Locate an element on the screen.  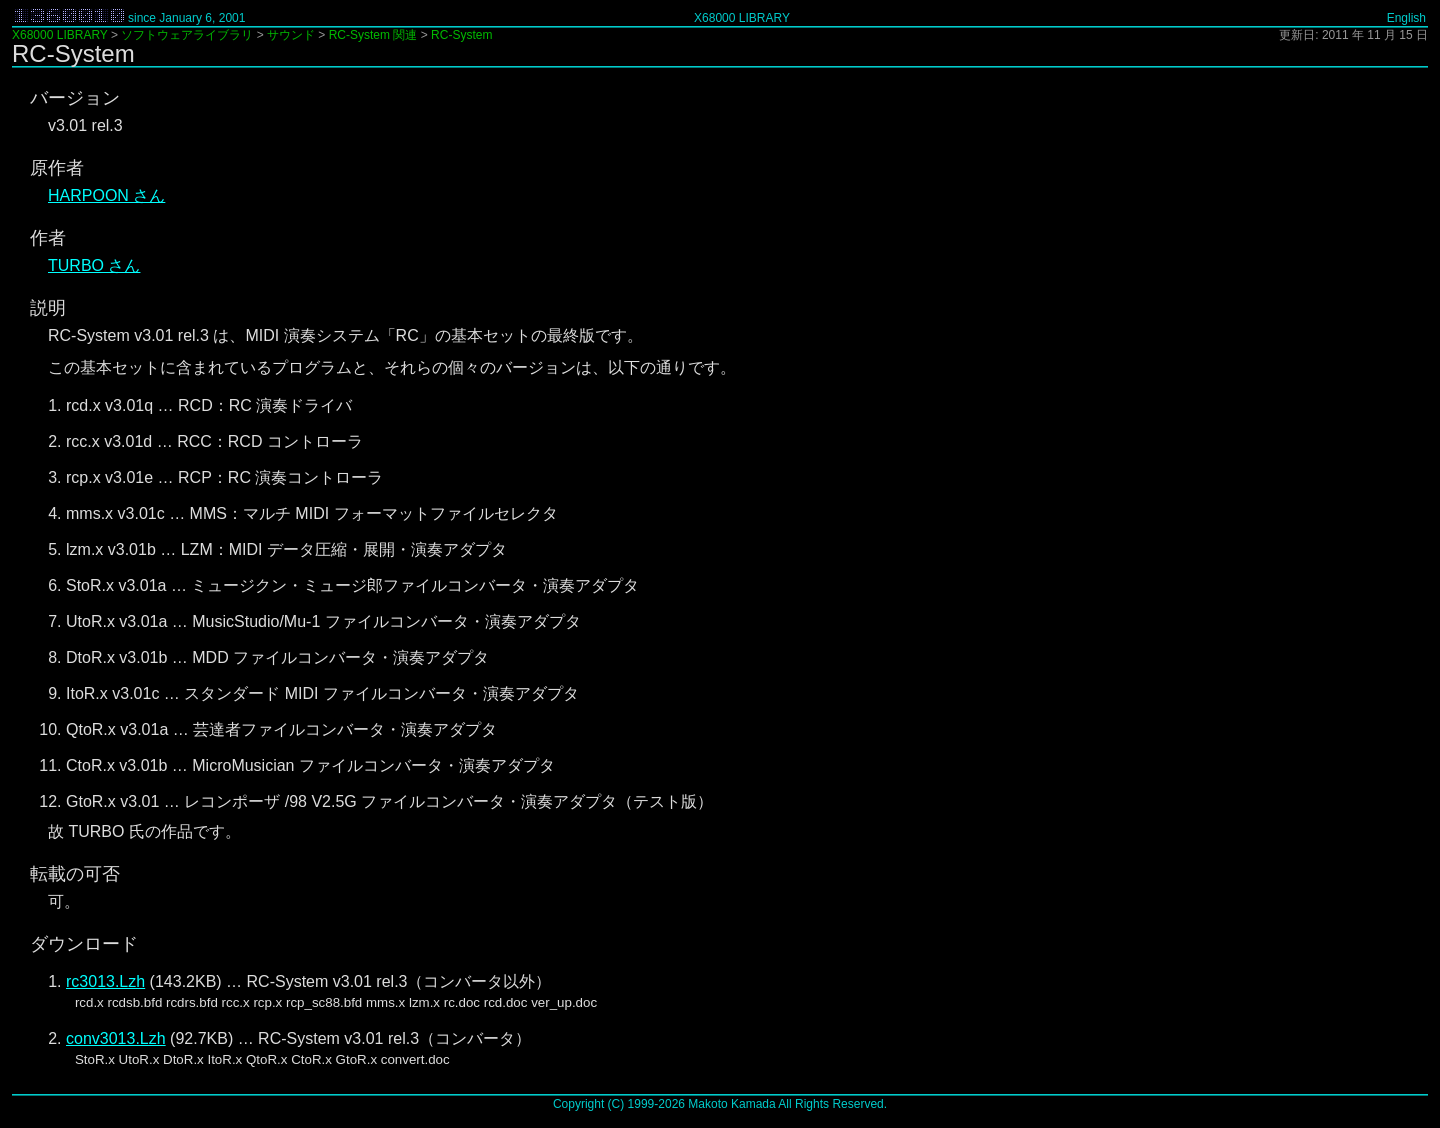
バージョン is located at coordinates (75, 98).